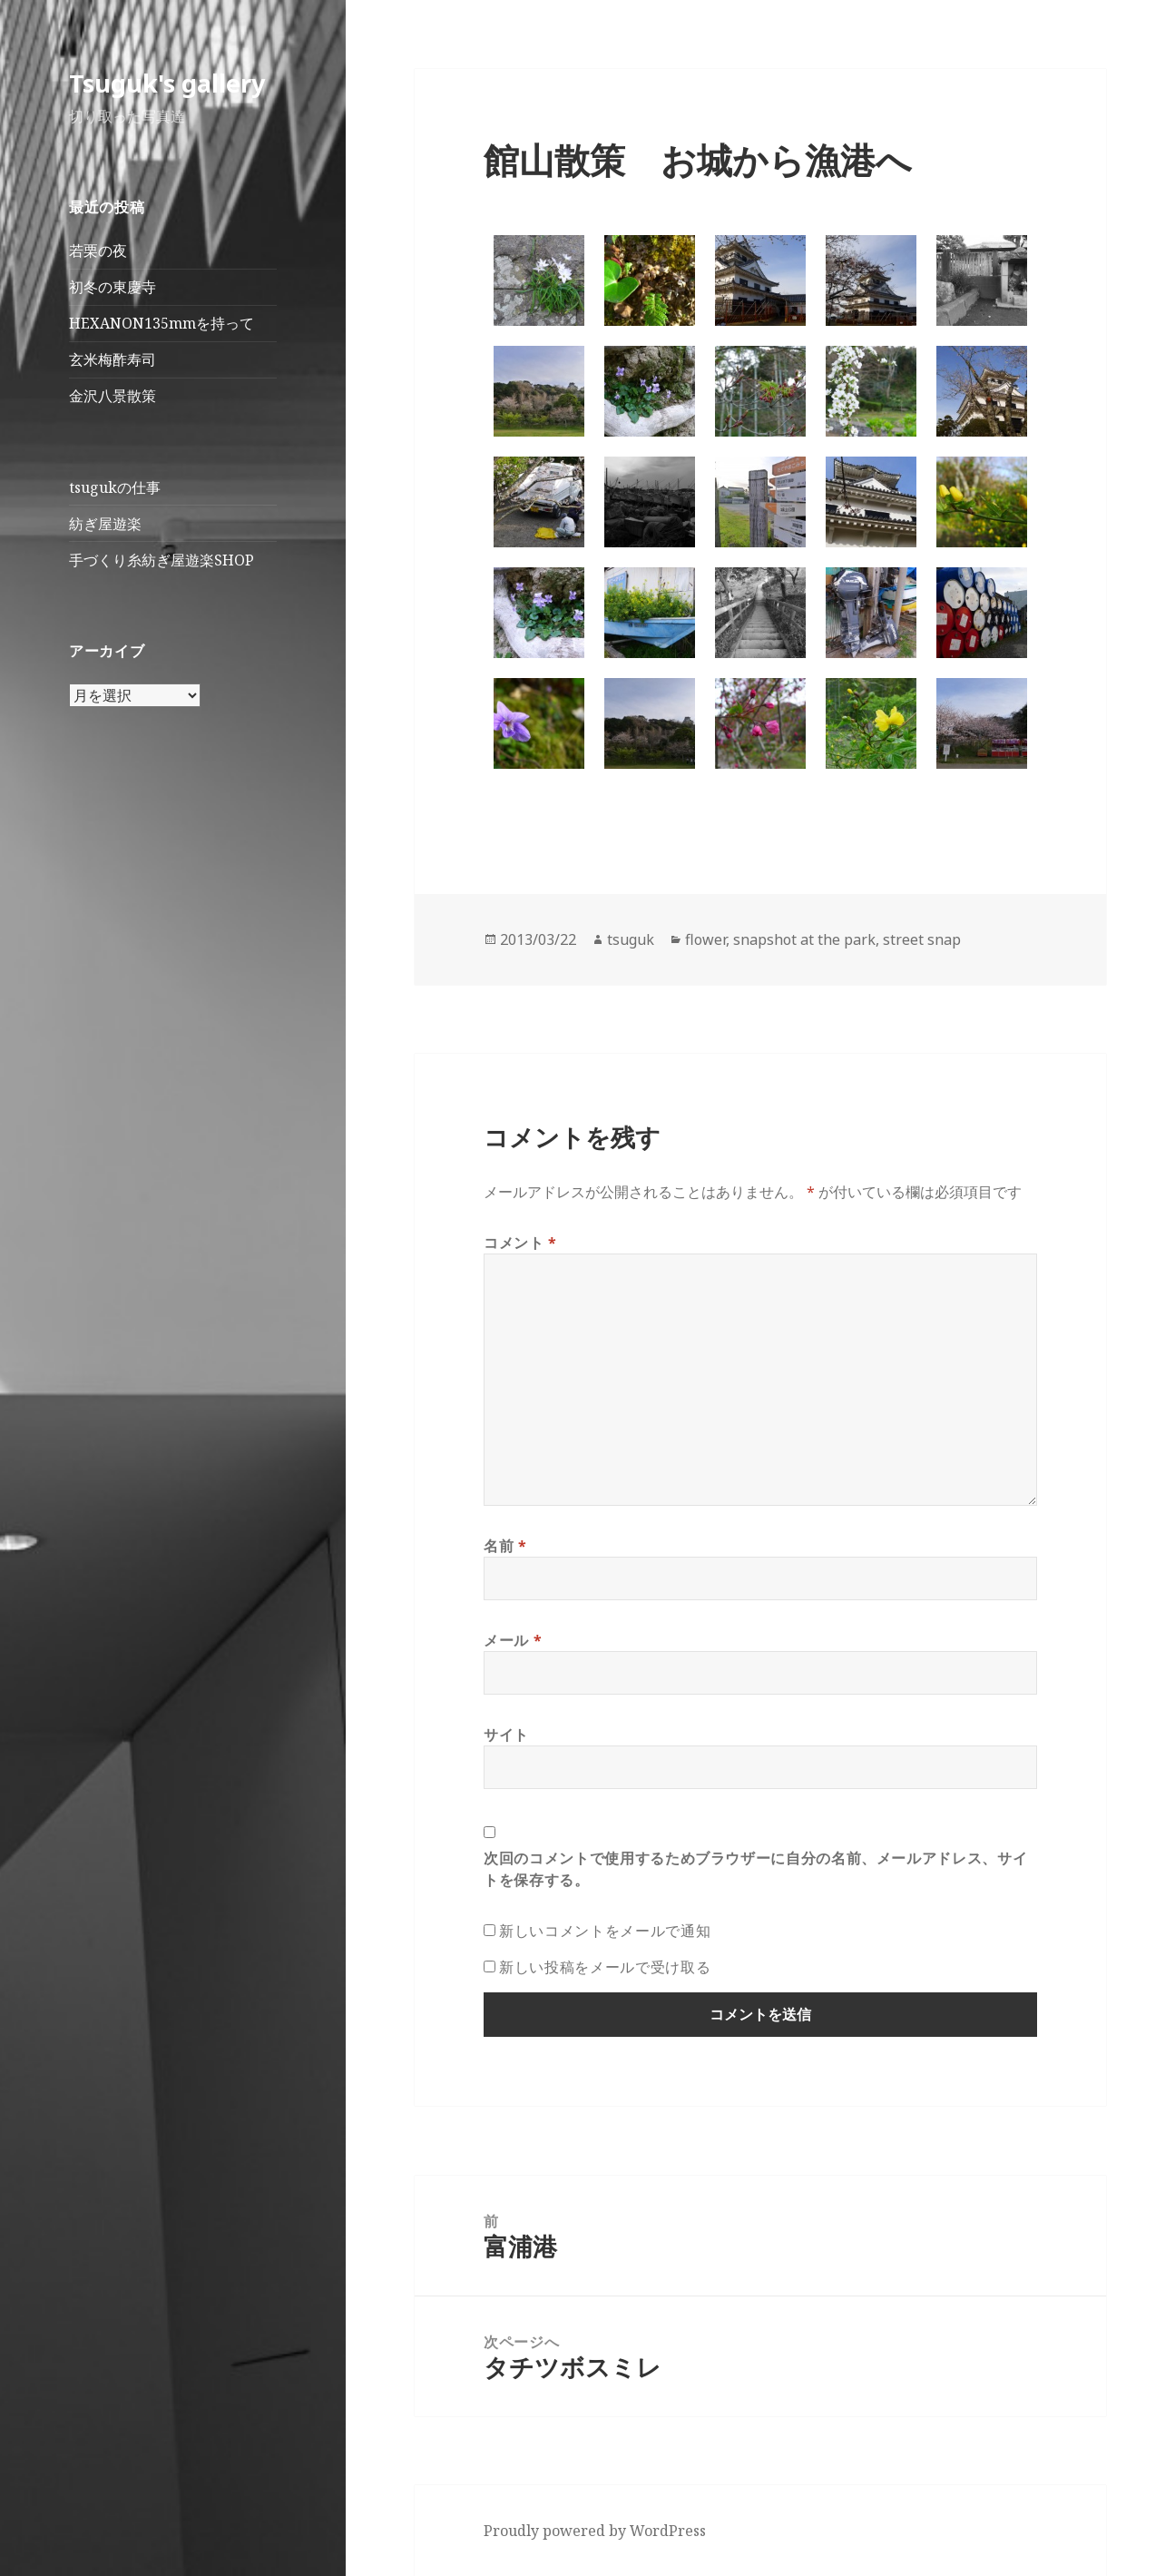 The width and height of the screenshot is (1175, 2576). What do you see at coordinates (604, 1967) in the screenshot?
I see `新しい投稿をメールで受け取る` at bounding box center [604, 1967].